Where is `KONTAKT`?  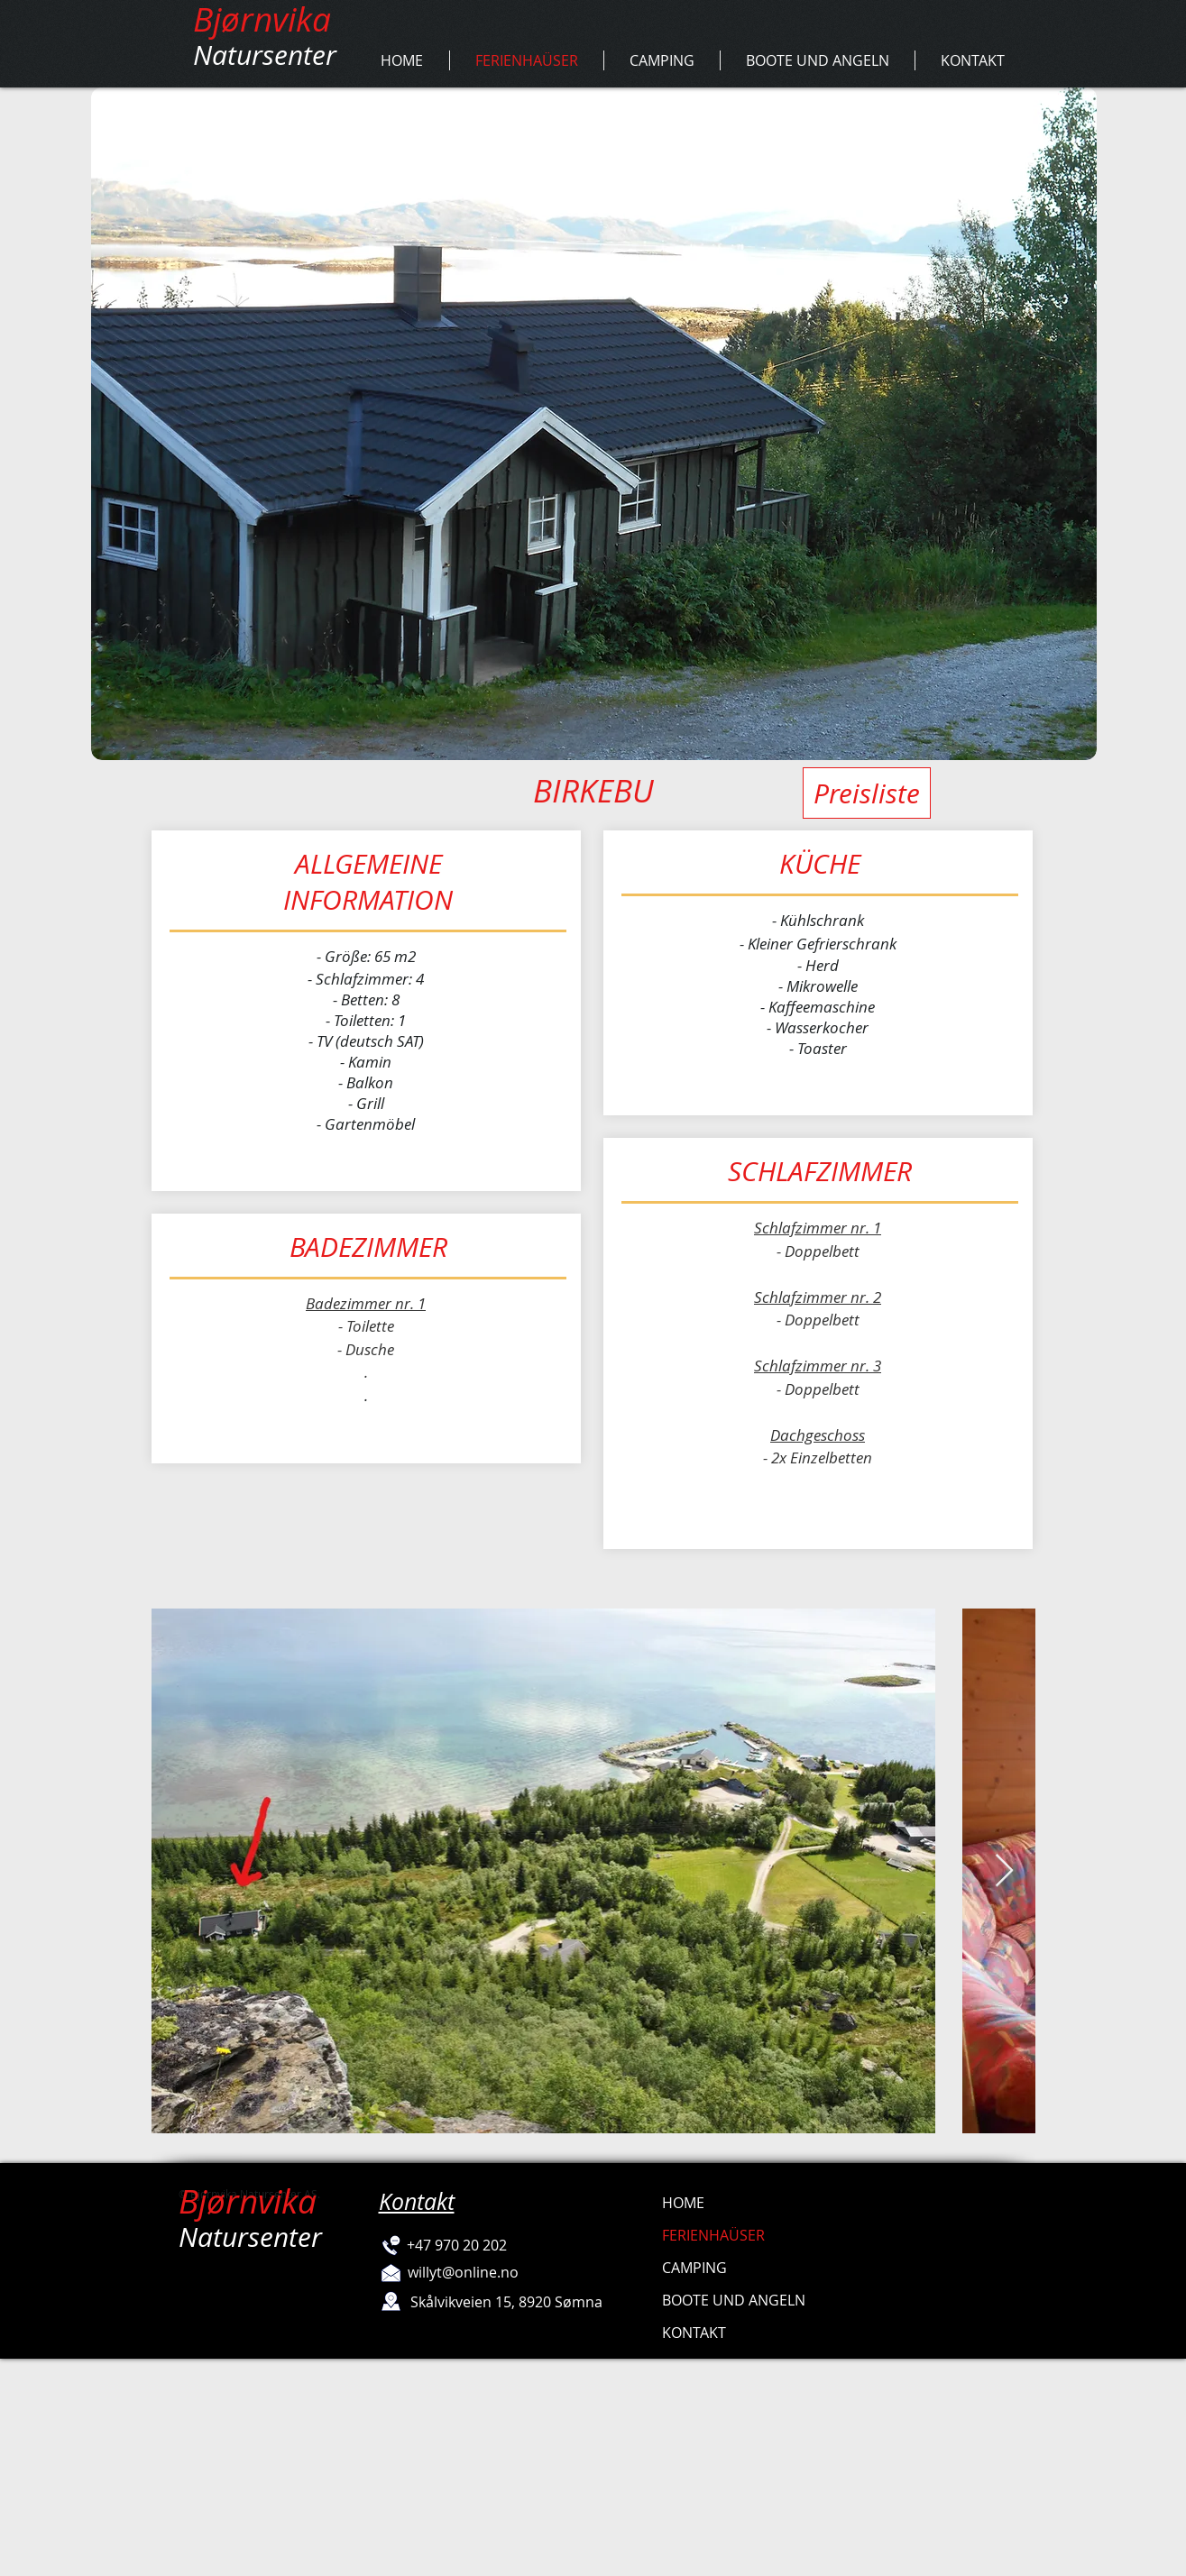 KONTAKT is located at coordinates (694, 2332).